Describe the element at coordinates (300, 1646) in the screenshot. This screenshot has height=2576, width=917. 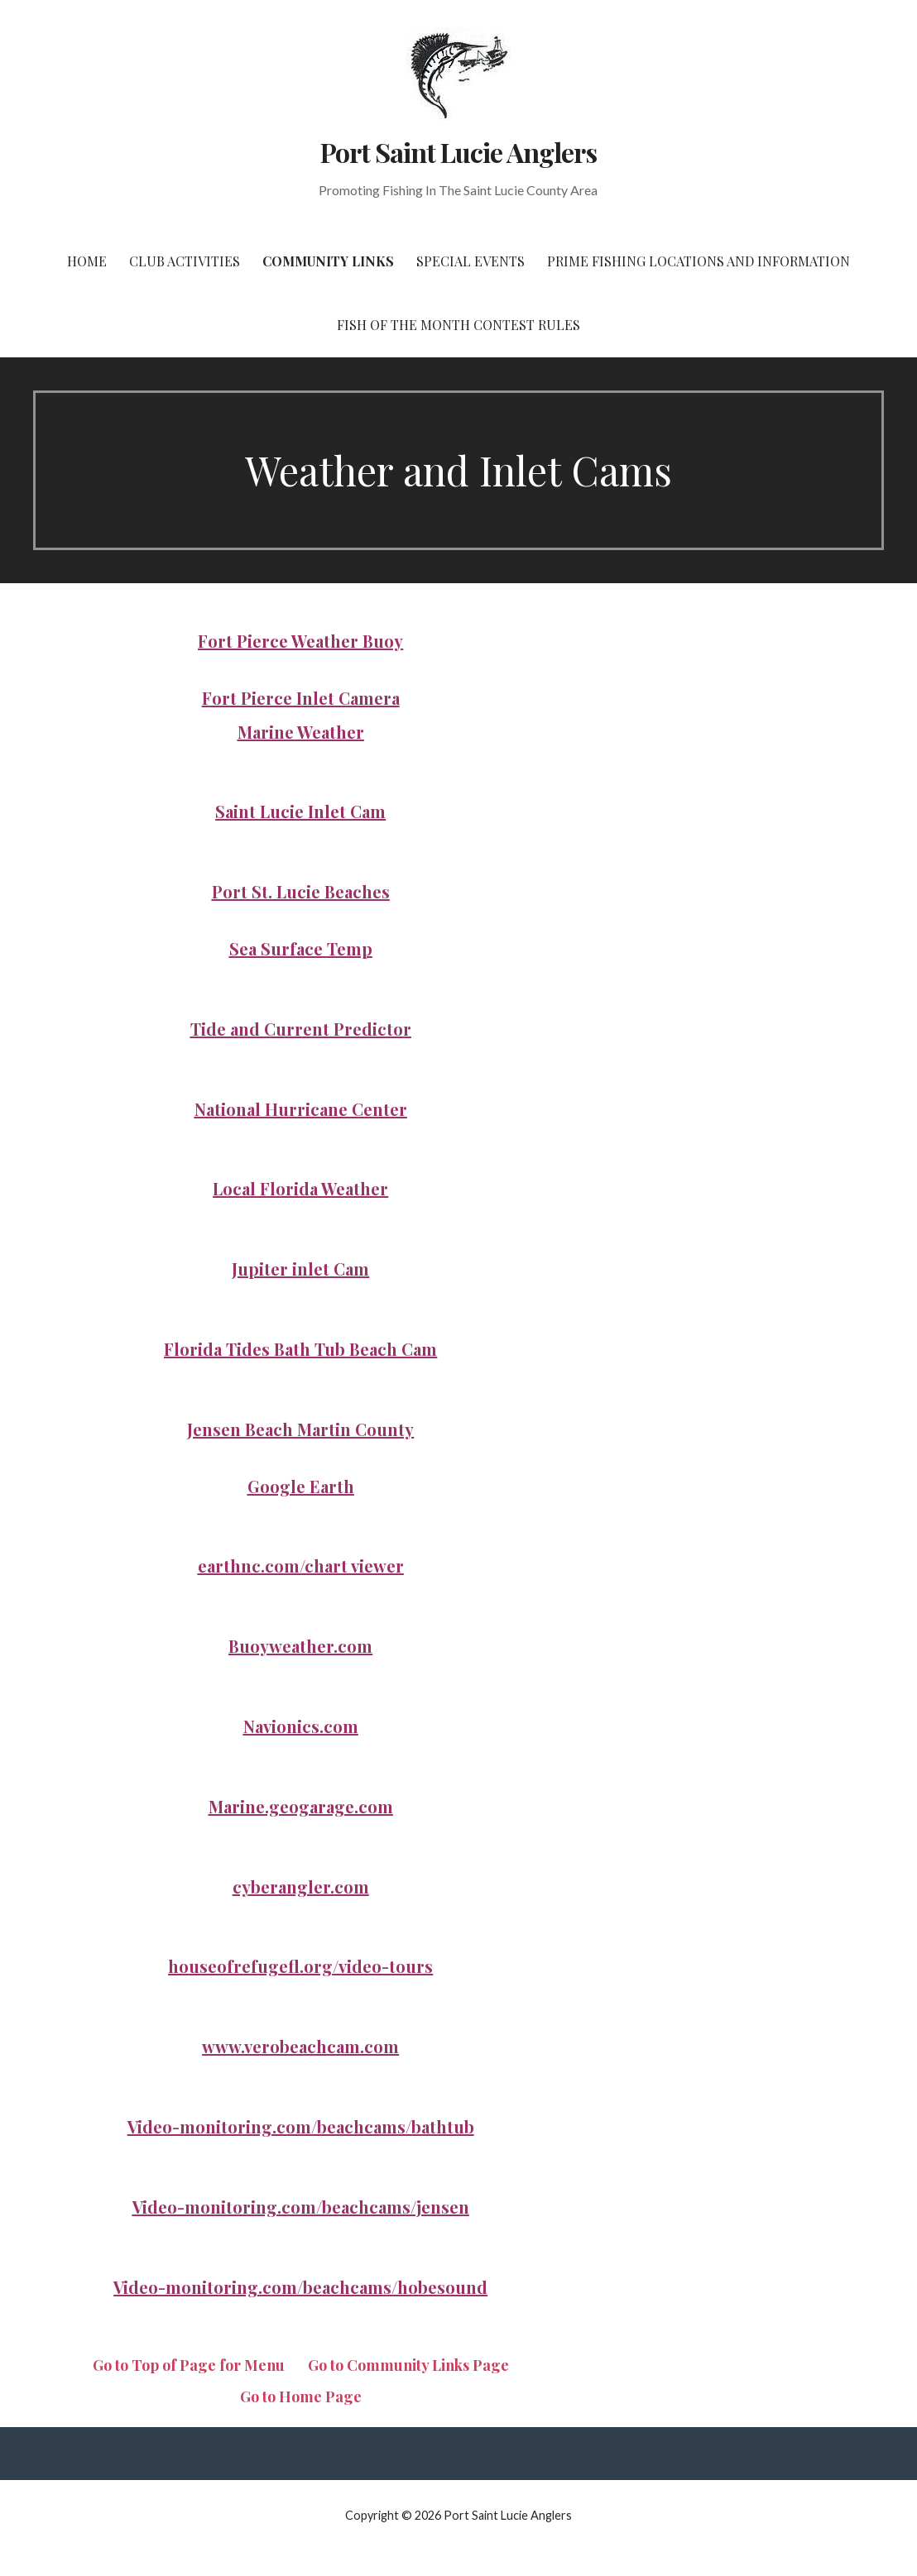
I see `Buoyweather.com` at that location.